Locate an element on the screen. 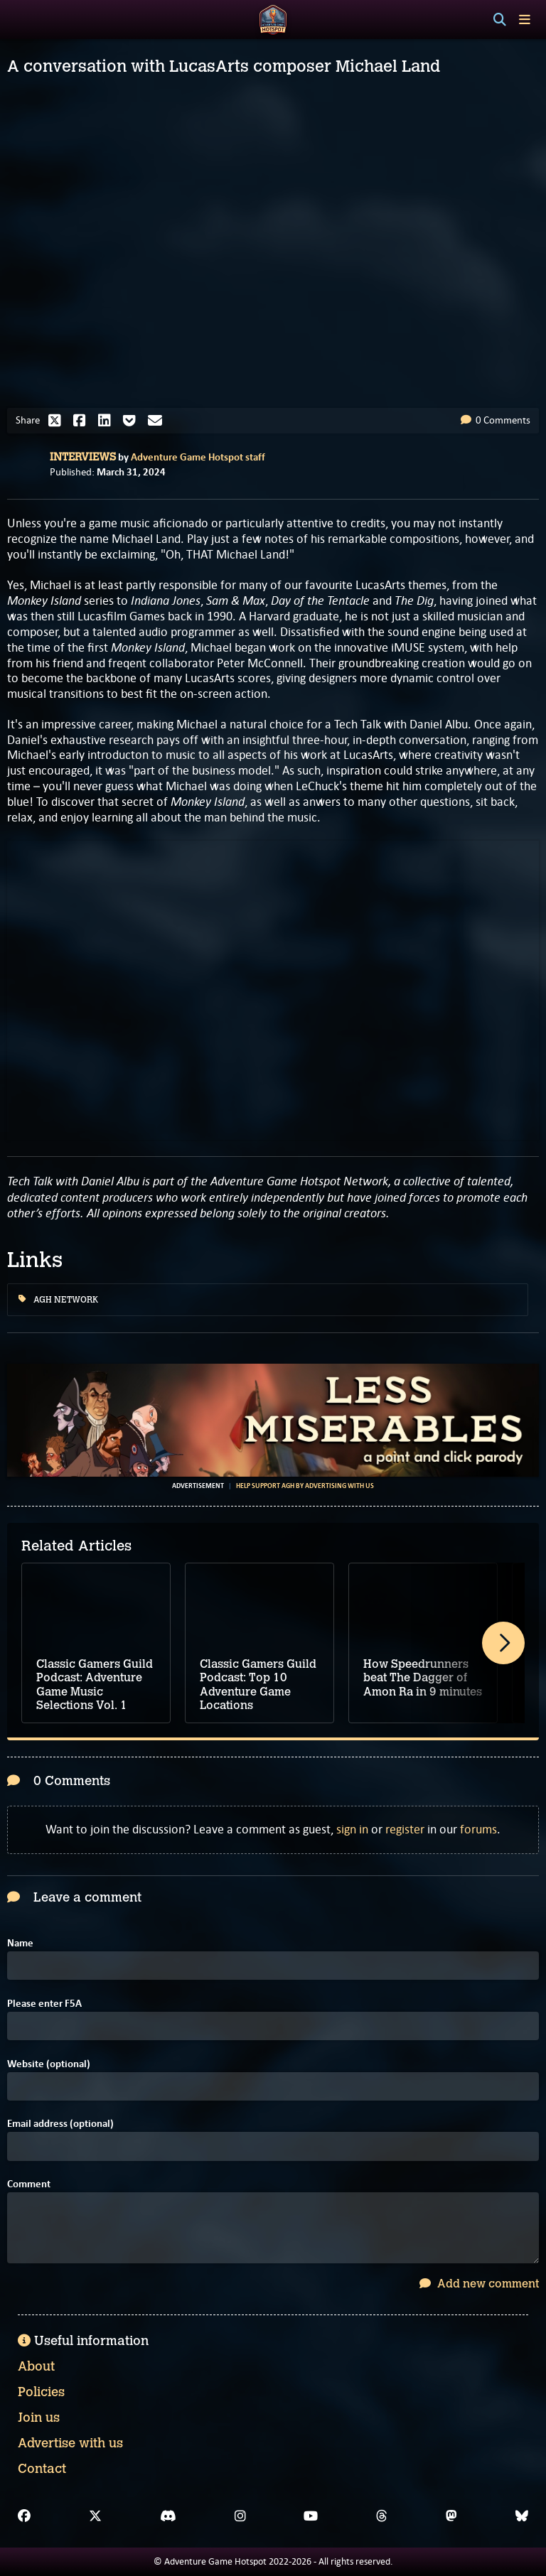 This screenshot has height=2576, width=546. Advertise with us is located at coordinates (70, 2443).